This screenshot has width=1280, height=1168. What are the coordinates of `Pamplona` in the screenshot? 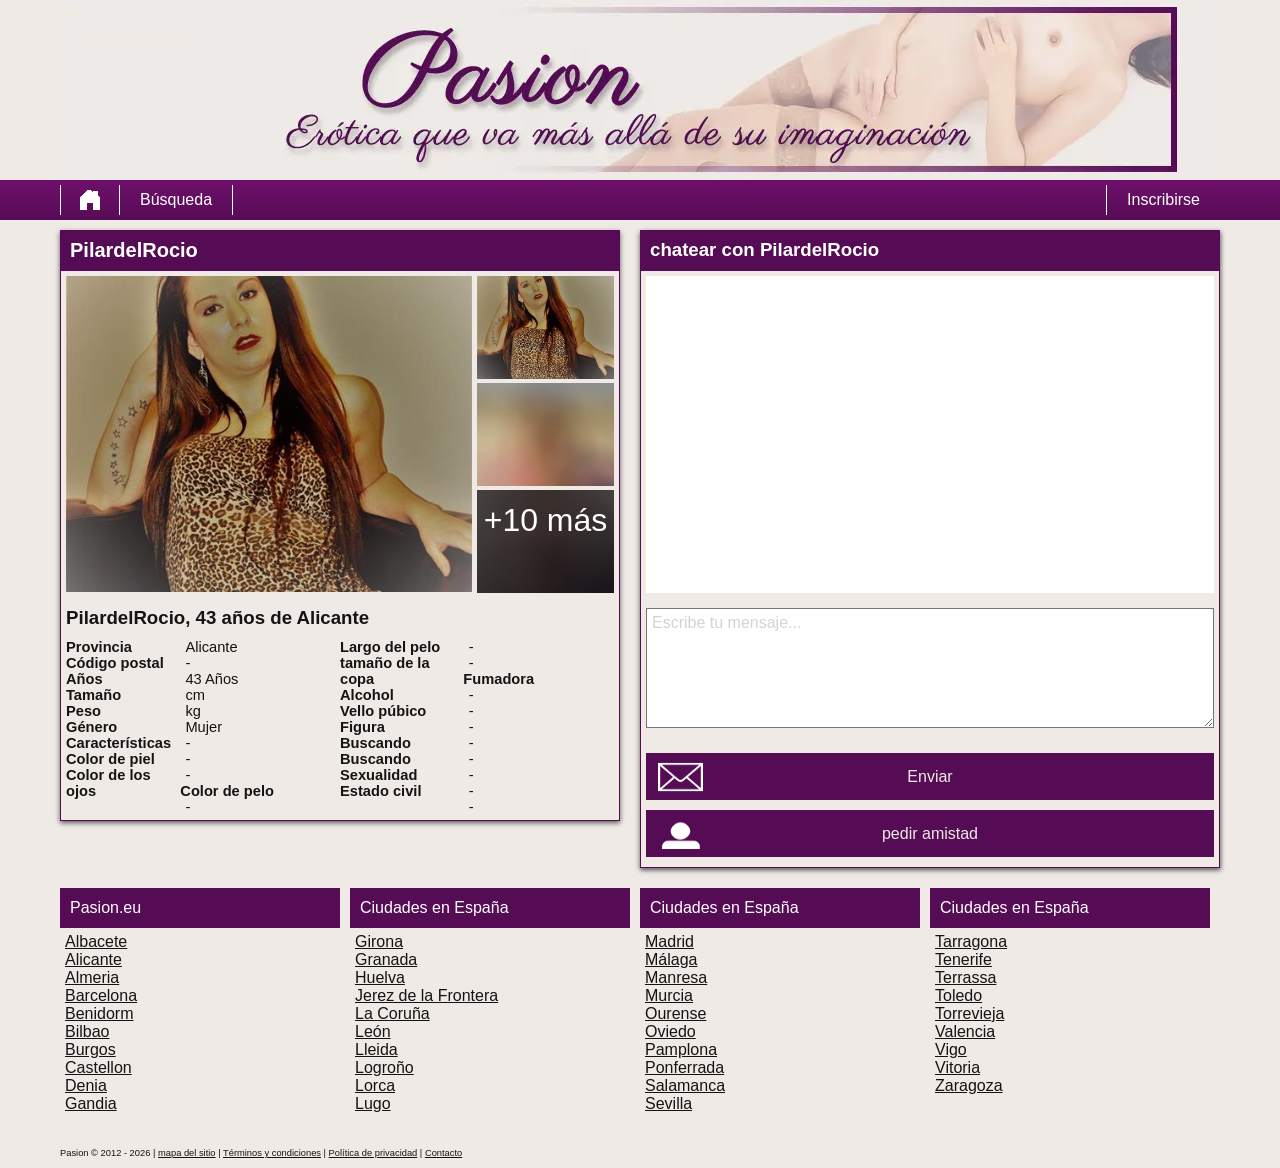 It's located at (681, 1049).